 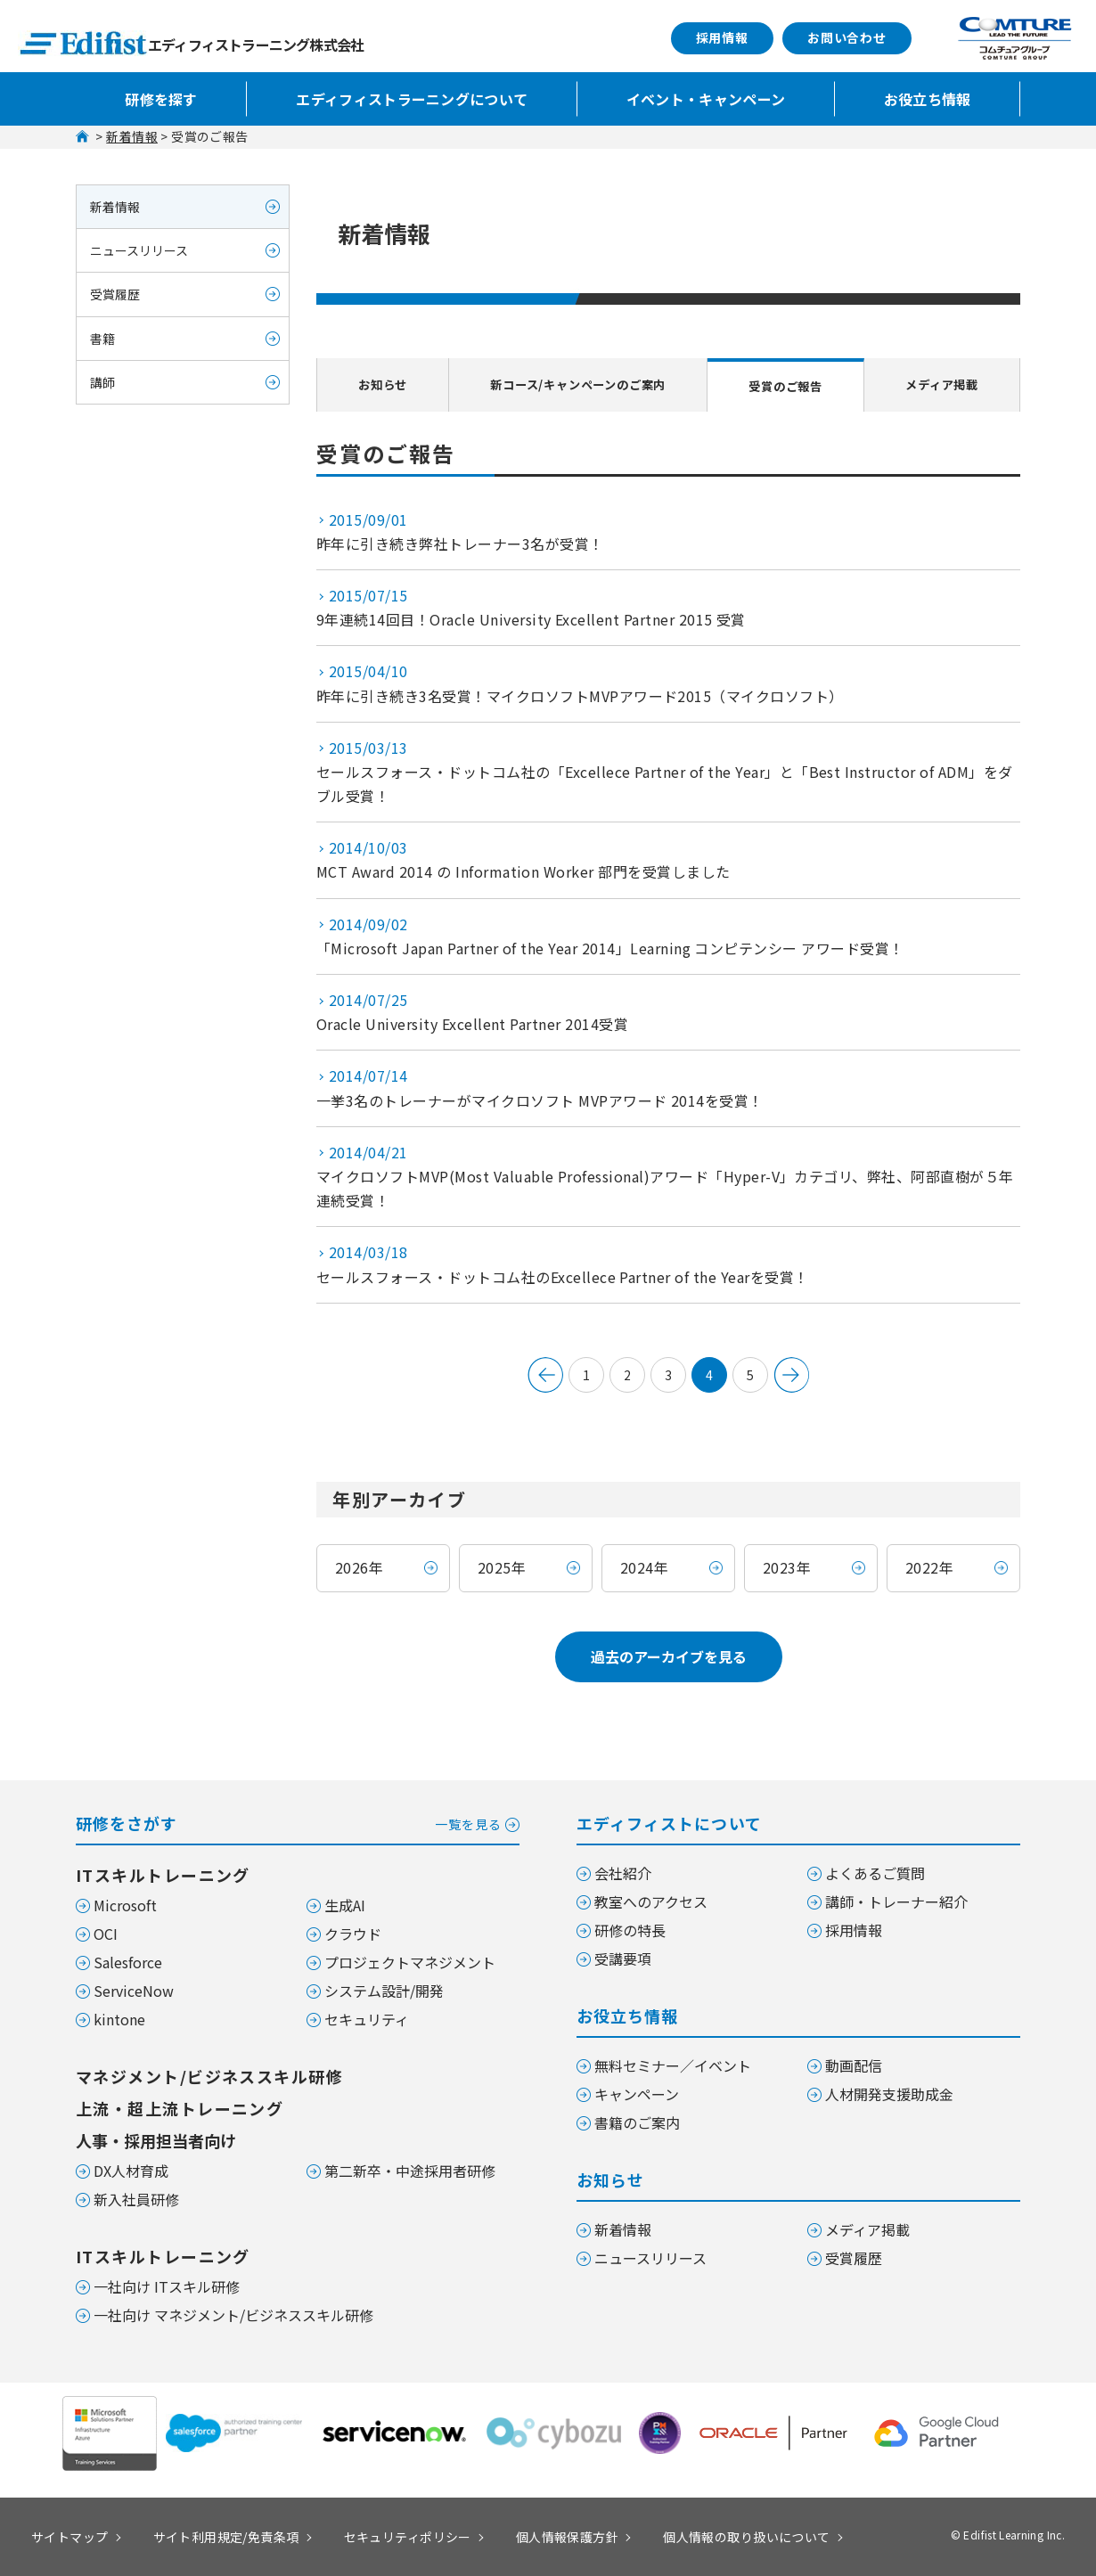 What do you see at coordinates (567, 2537) in the screenshot?
I see `個人情報保護方針` at bounding box center [567, 2537].